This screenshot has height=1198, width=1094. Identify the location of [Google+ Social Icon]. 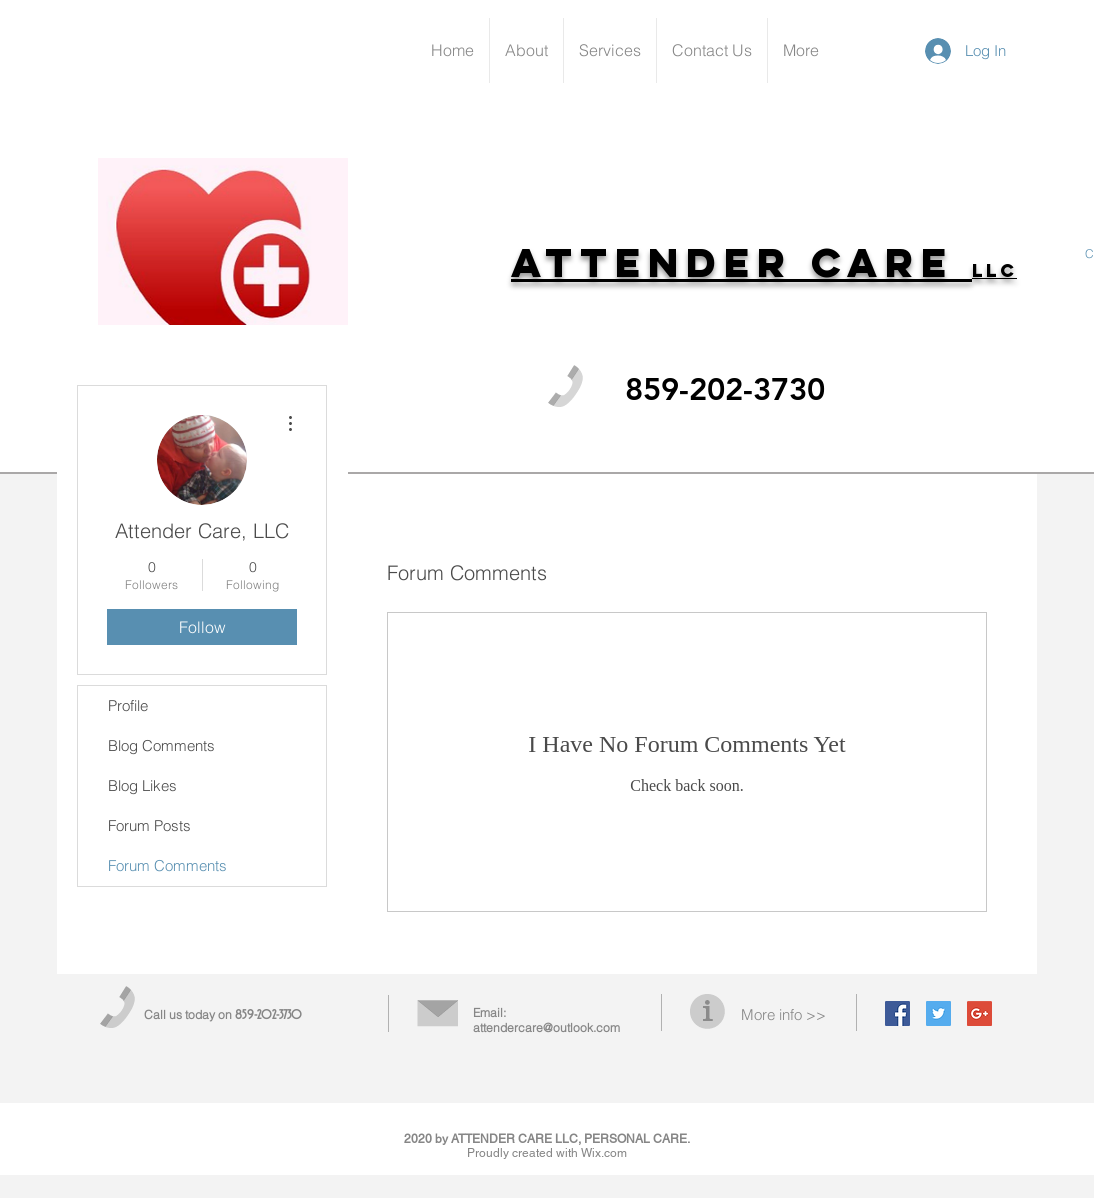
(979, 1013).